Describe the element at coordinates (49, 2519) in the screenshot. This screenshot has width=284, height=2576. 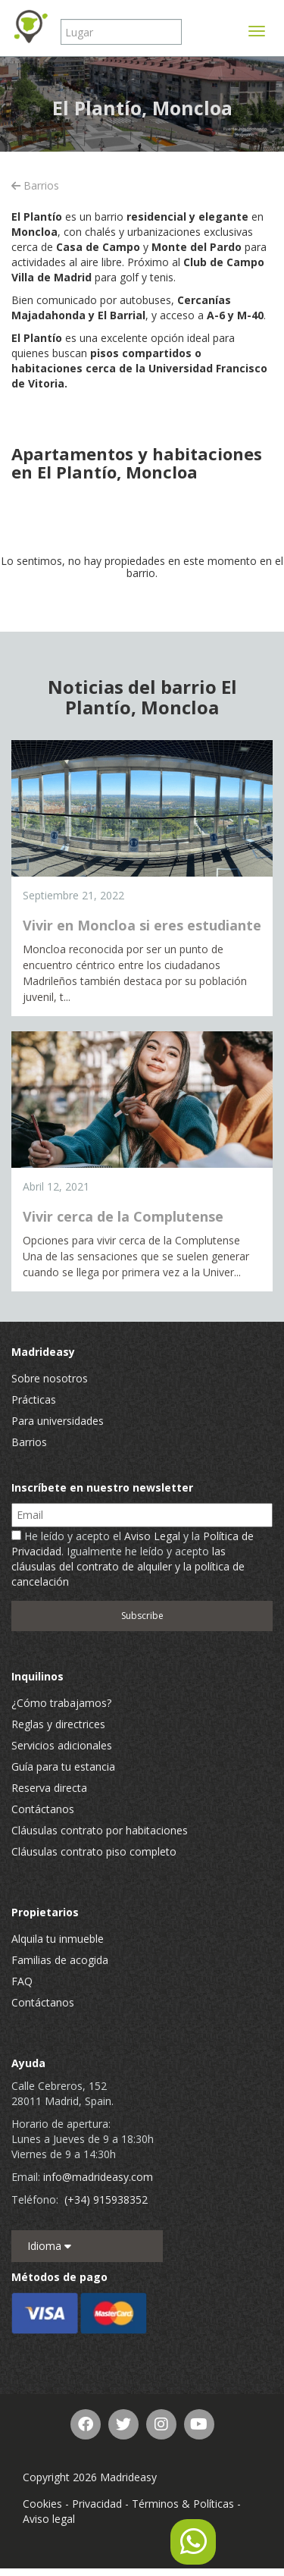
I see `Aviso legal` at that location.